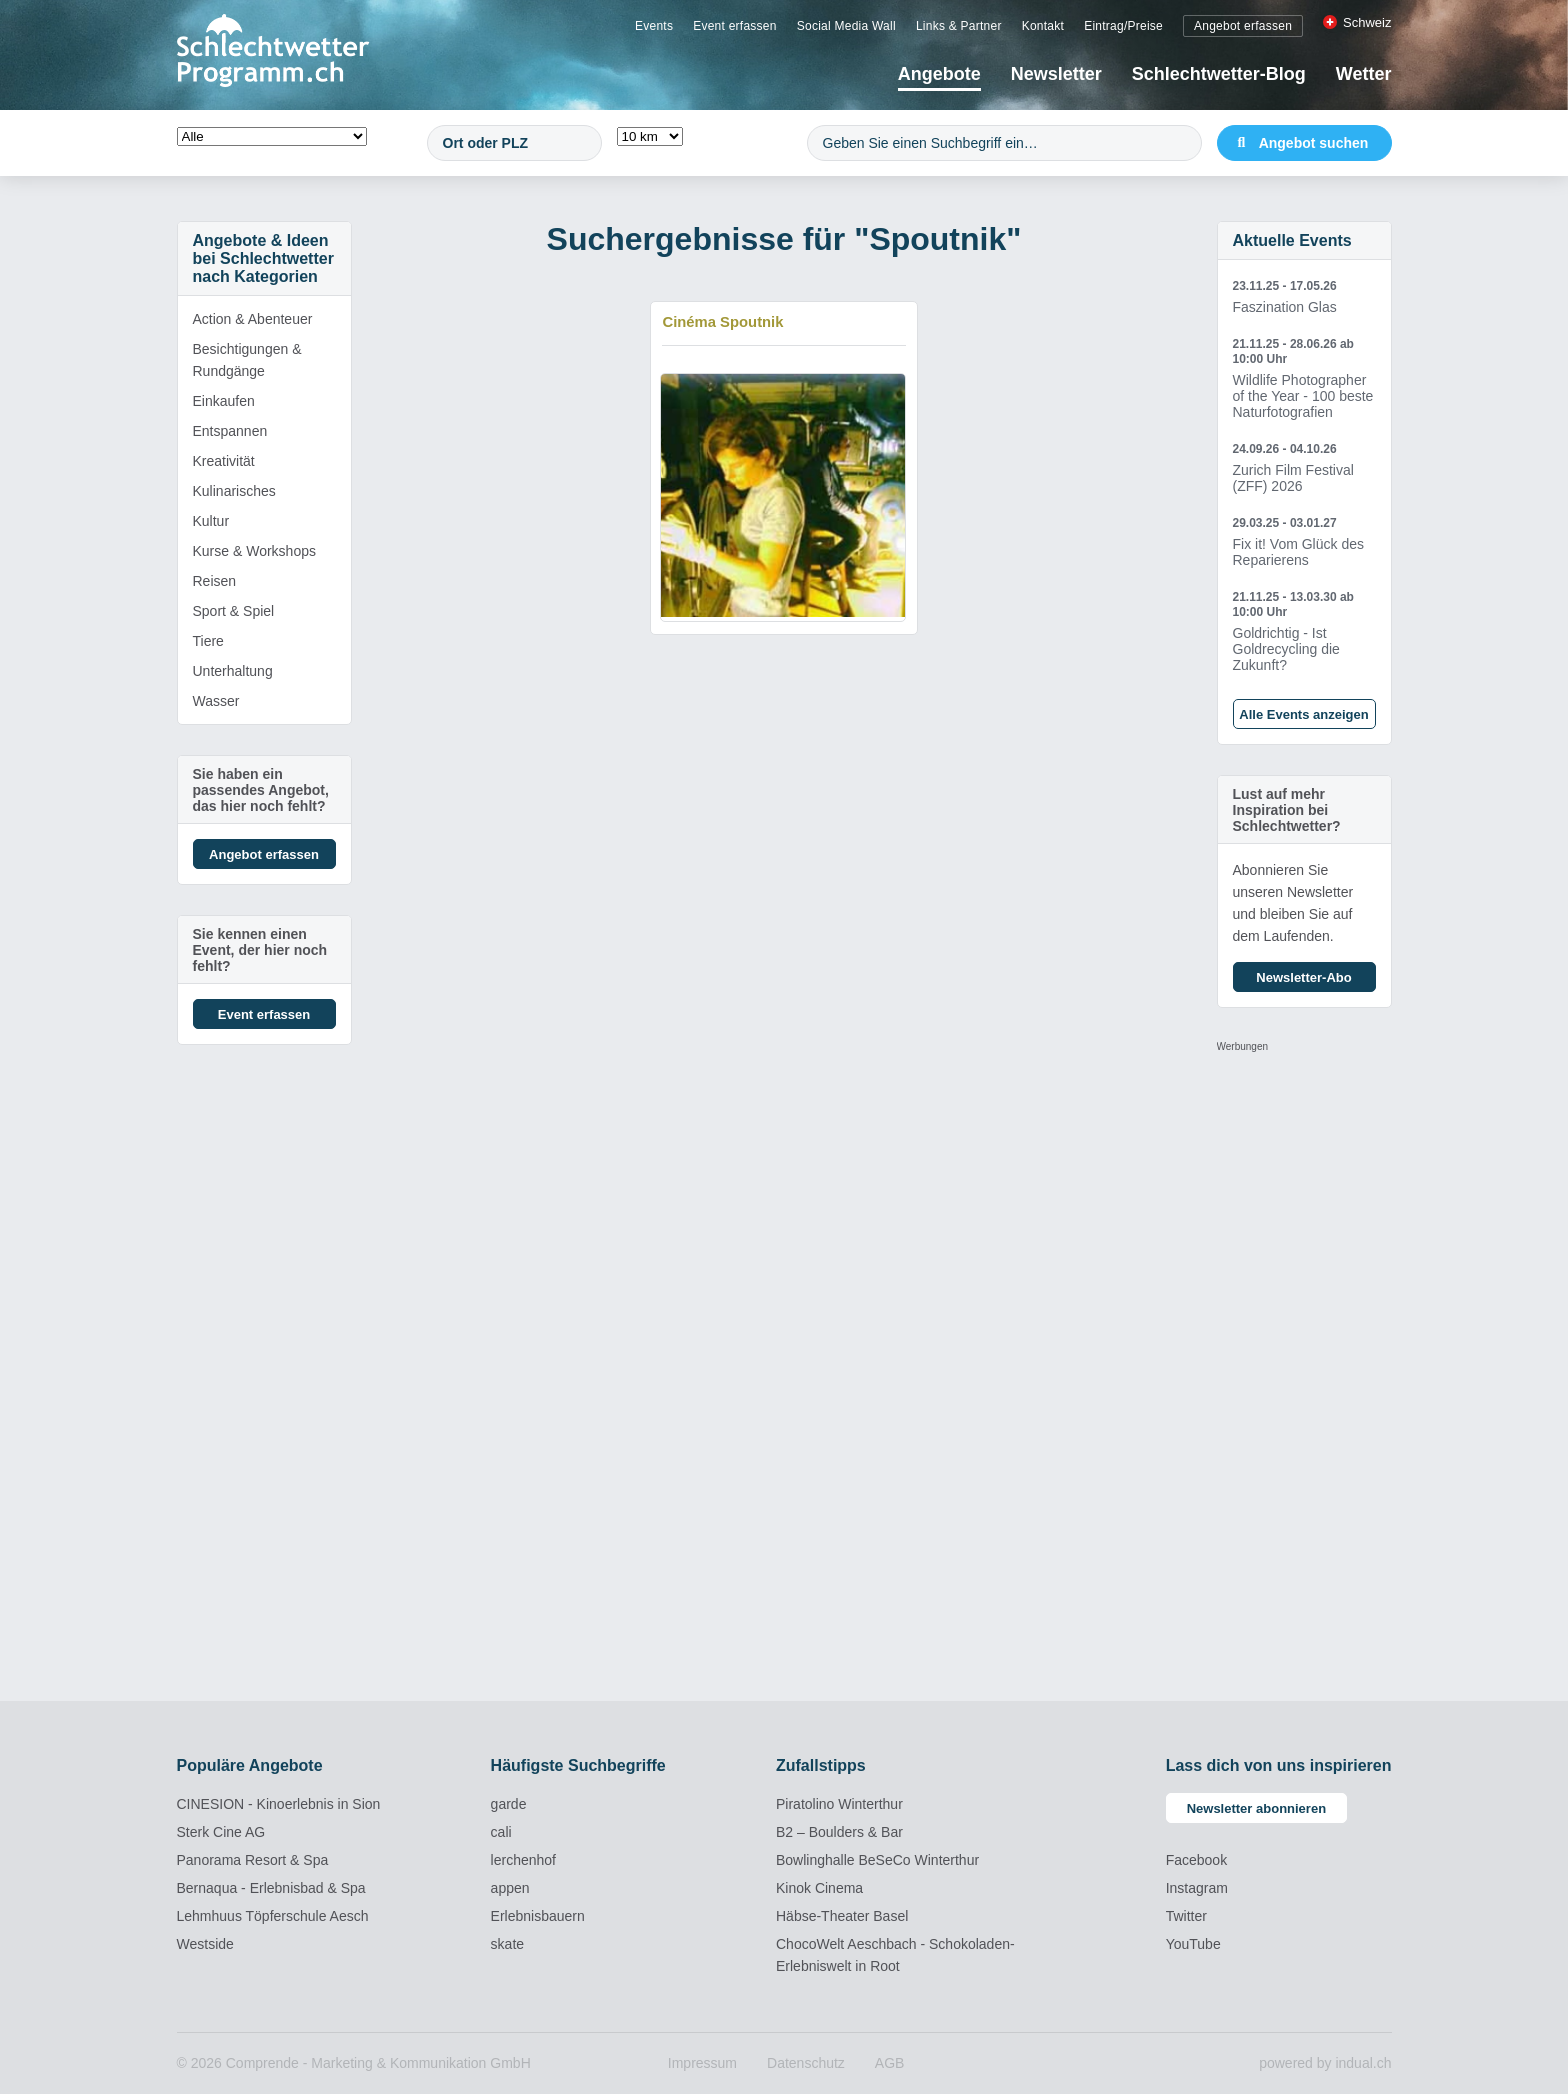  I want to click on Unterhaltung, so click(233, 671).